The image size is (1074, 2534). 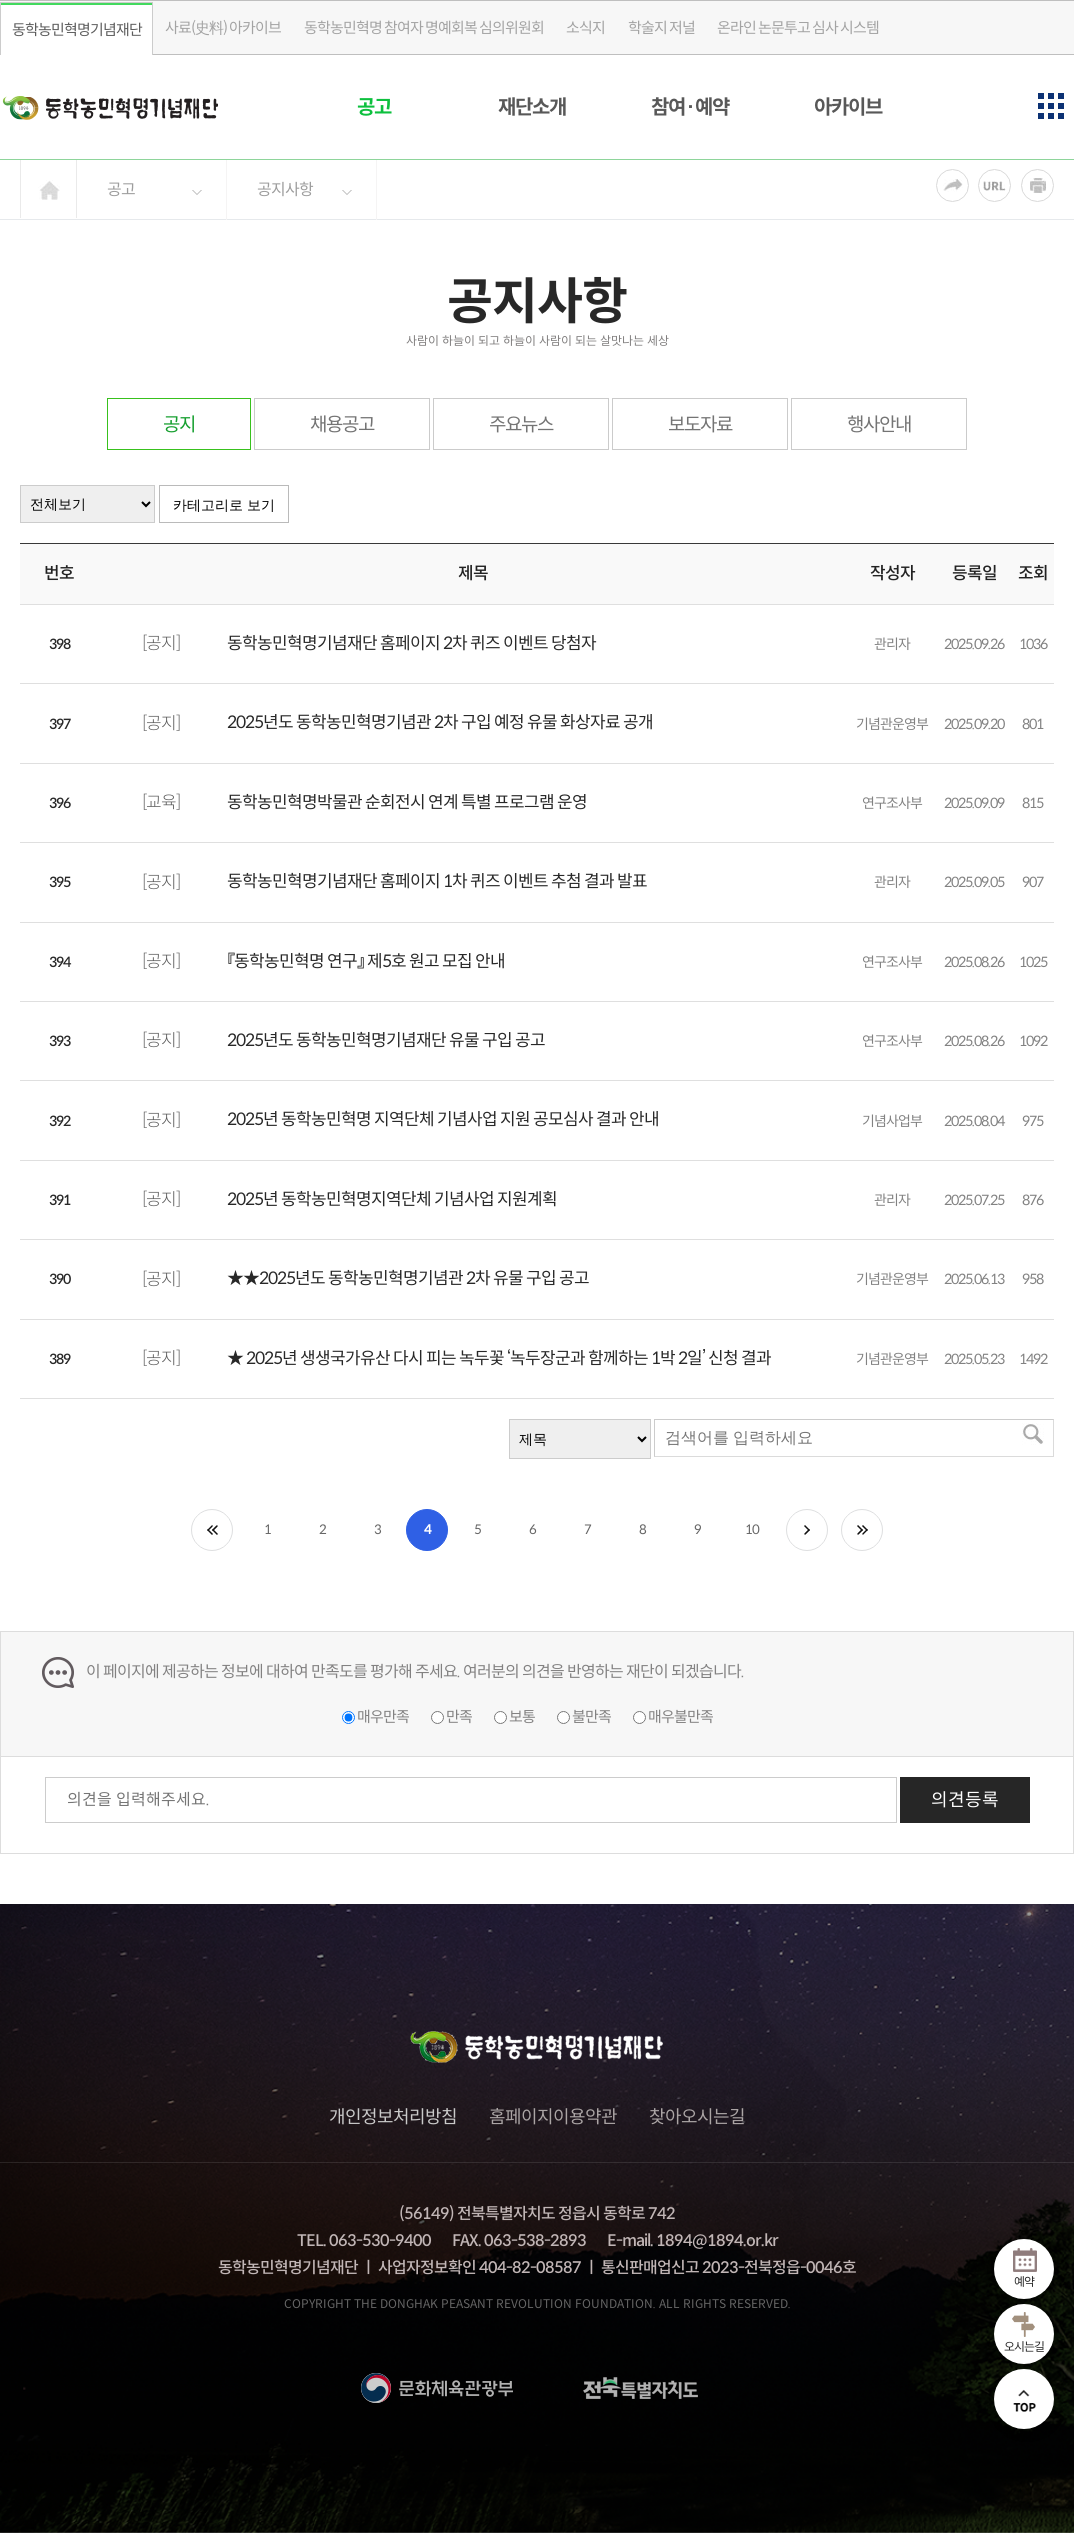 What do you see at coordinates (499, 1358) in the screenshot?
I see `★ 2025년 생생국가유산 다시 피는 녹두꽃 ‘녹두장군과 함께하는 1박 2일’ 신청 결과` at bounding box center [499, 1358].